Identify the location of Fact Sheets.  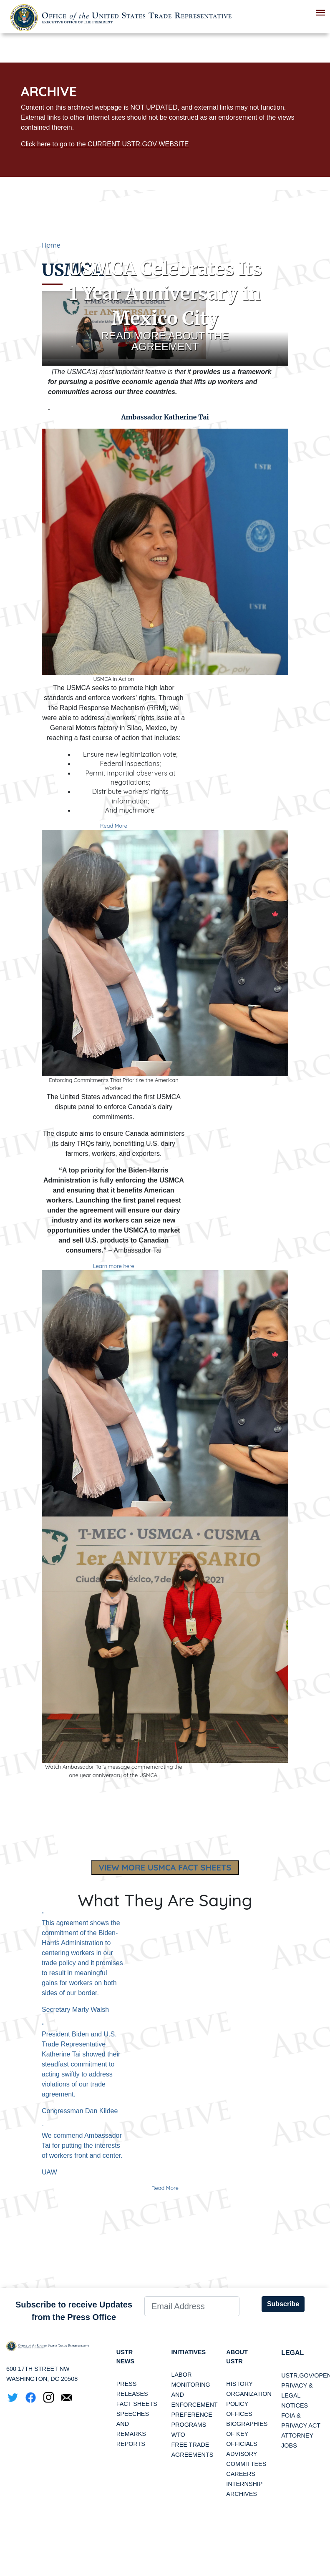
(136, 2405).